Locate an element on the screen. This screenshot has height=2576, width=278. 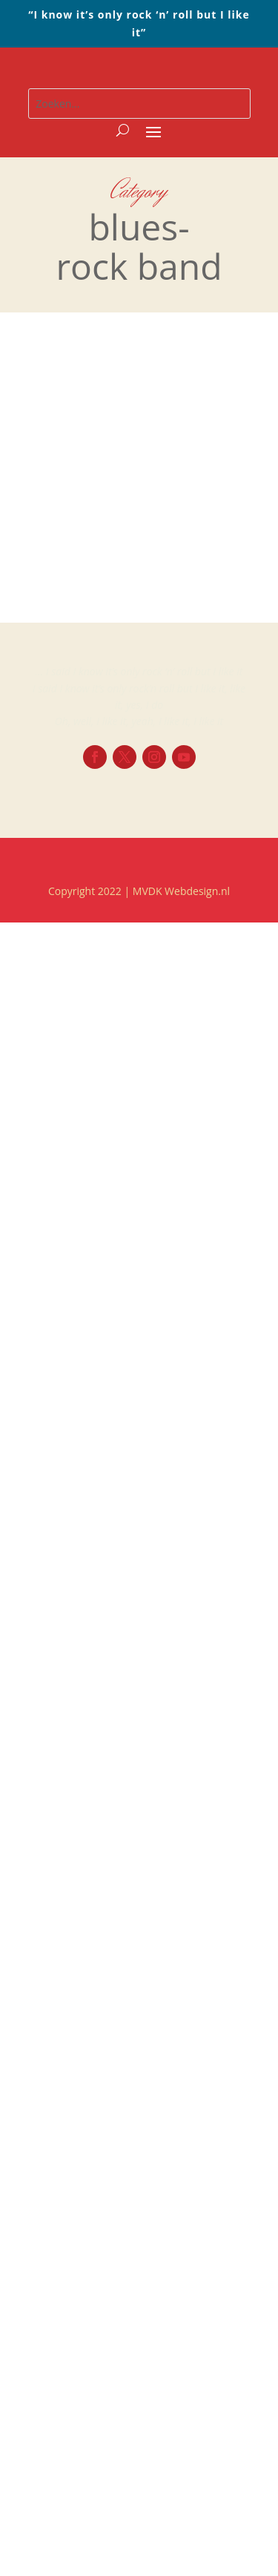
MVDK Webdesign.nl is located at coordinates (181, 891).